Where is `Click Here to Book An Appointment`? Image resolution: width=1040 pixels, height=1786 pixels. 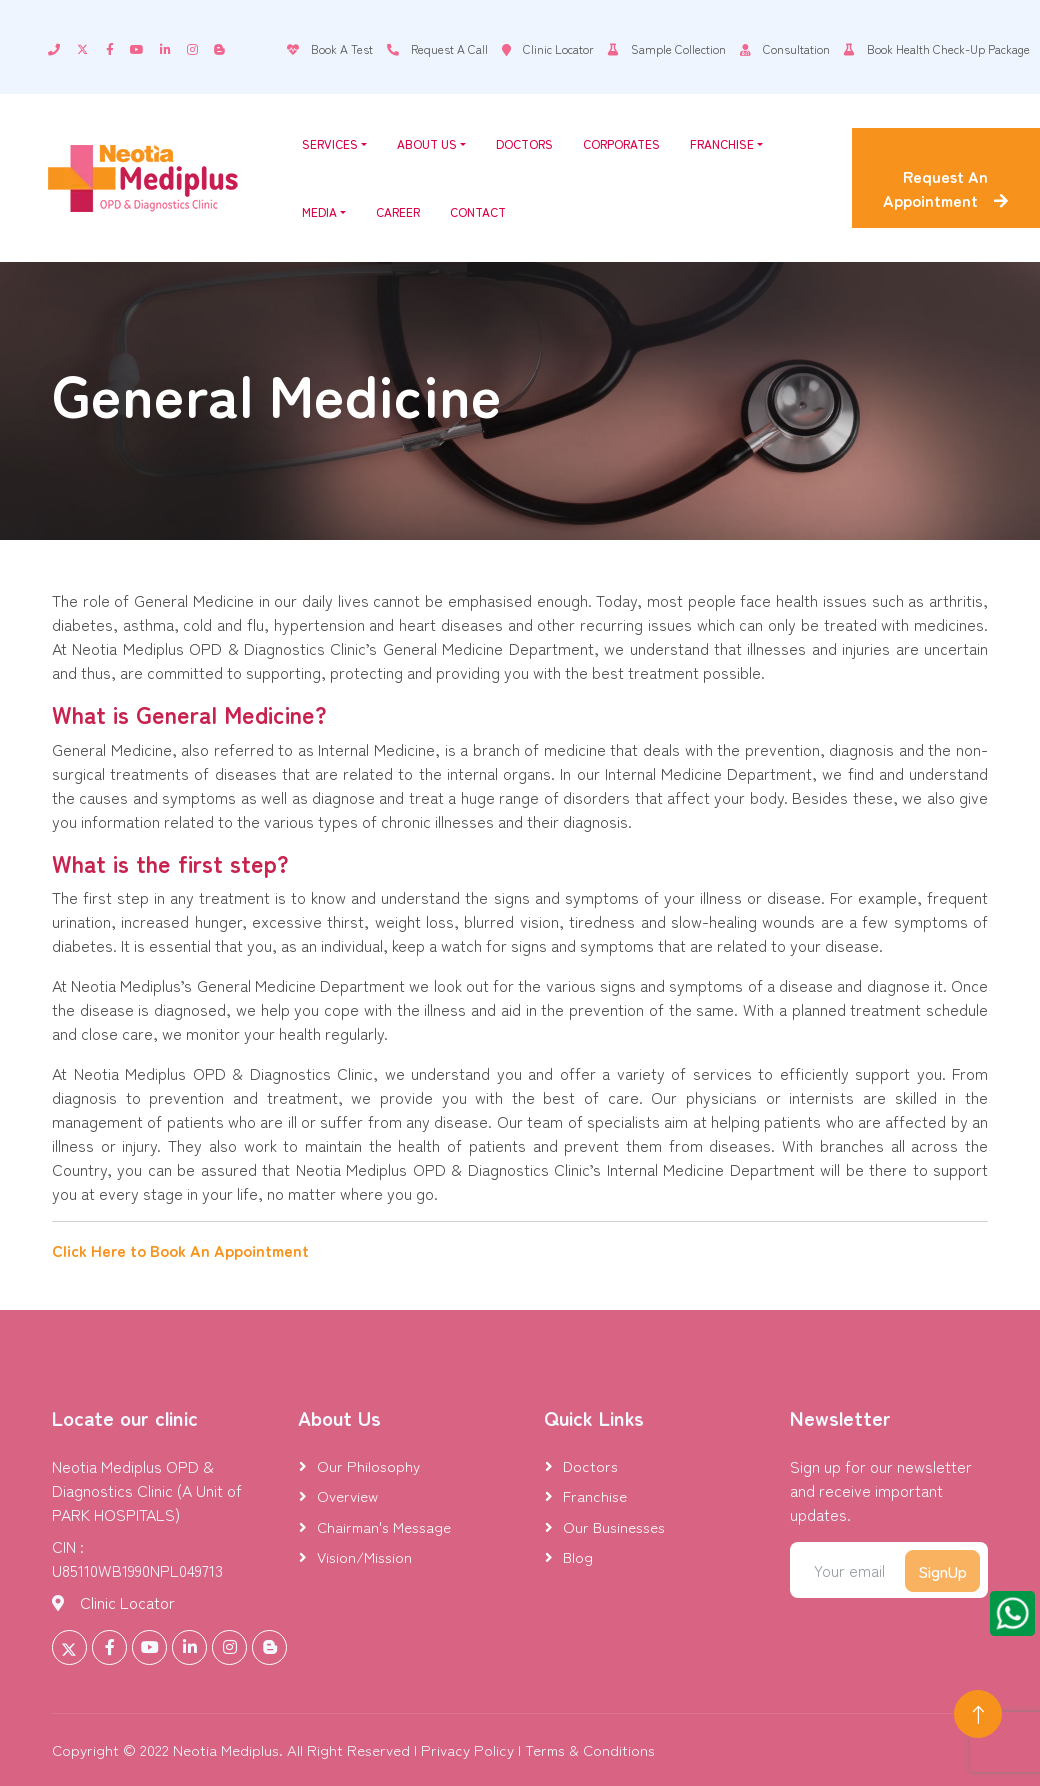
Click Here to Book An Appointment is located at coordinates (180, 1250).